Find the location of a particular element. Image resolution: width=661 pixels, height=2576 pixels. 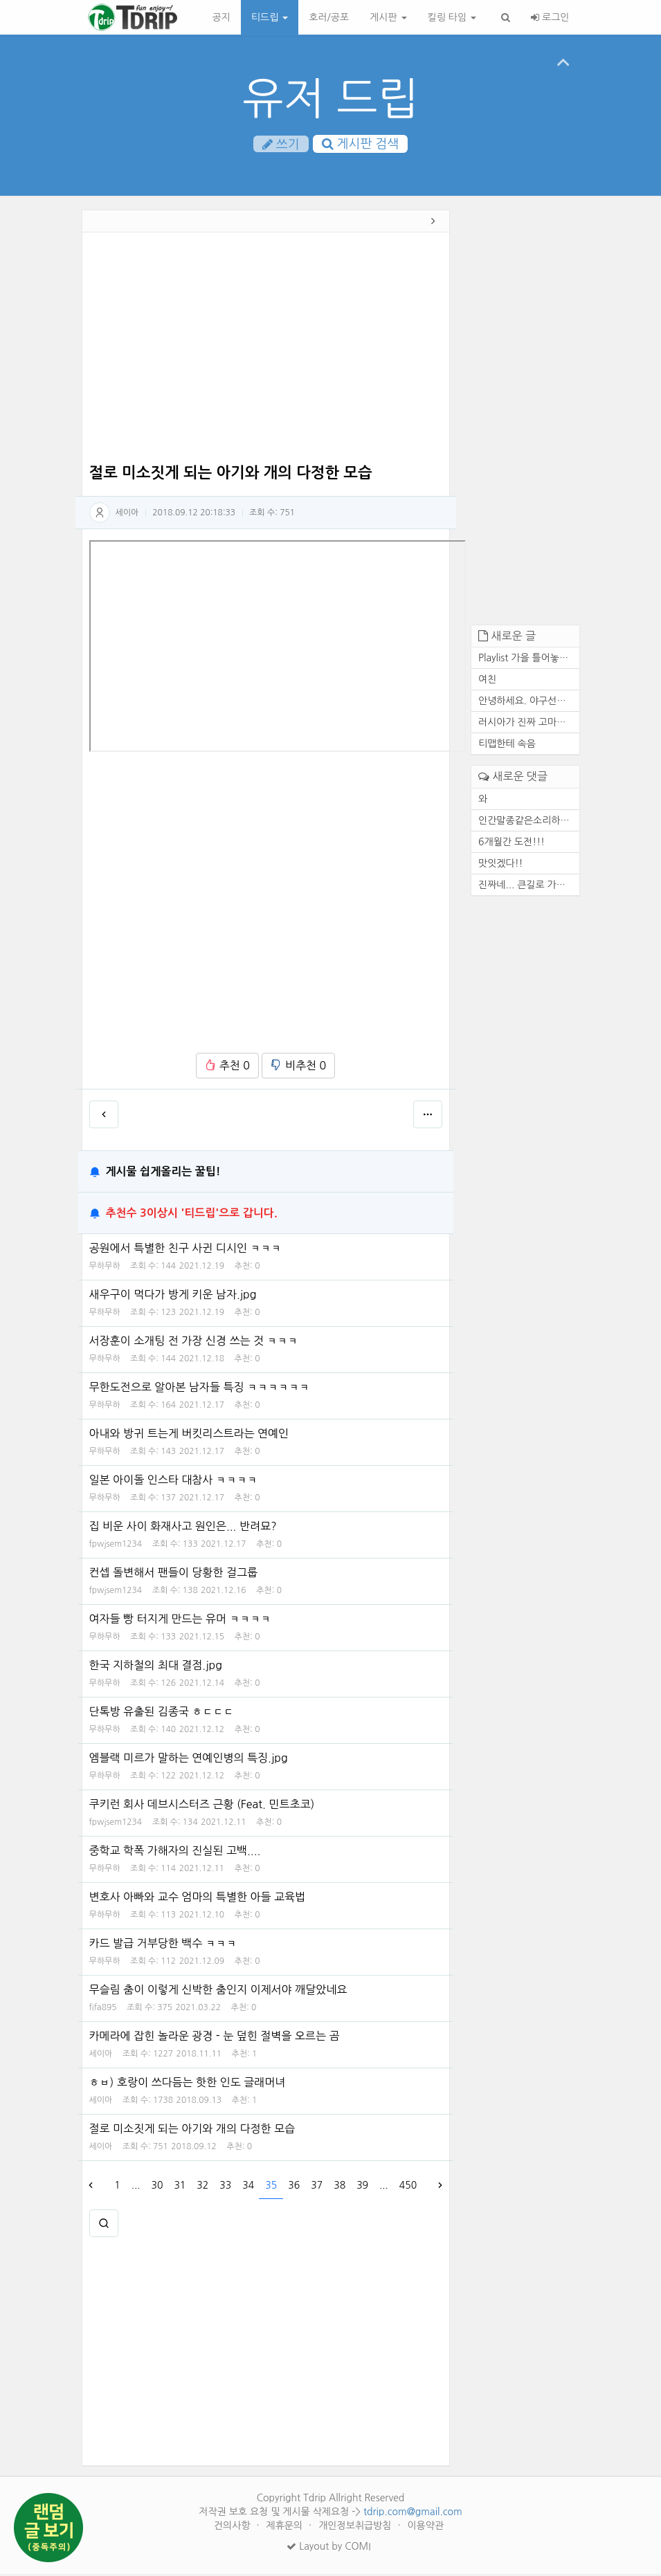

로그인 is located at coordinates (550, 17).